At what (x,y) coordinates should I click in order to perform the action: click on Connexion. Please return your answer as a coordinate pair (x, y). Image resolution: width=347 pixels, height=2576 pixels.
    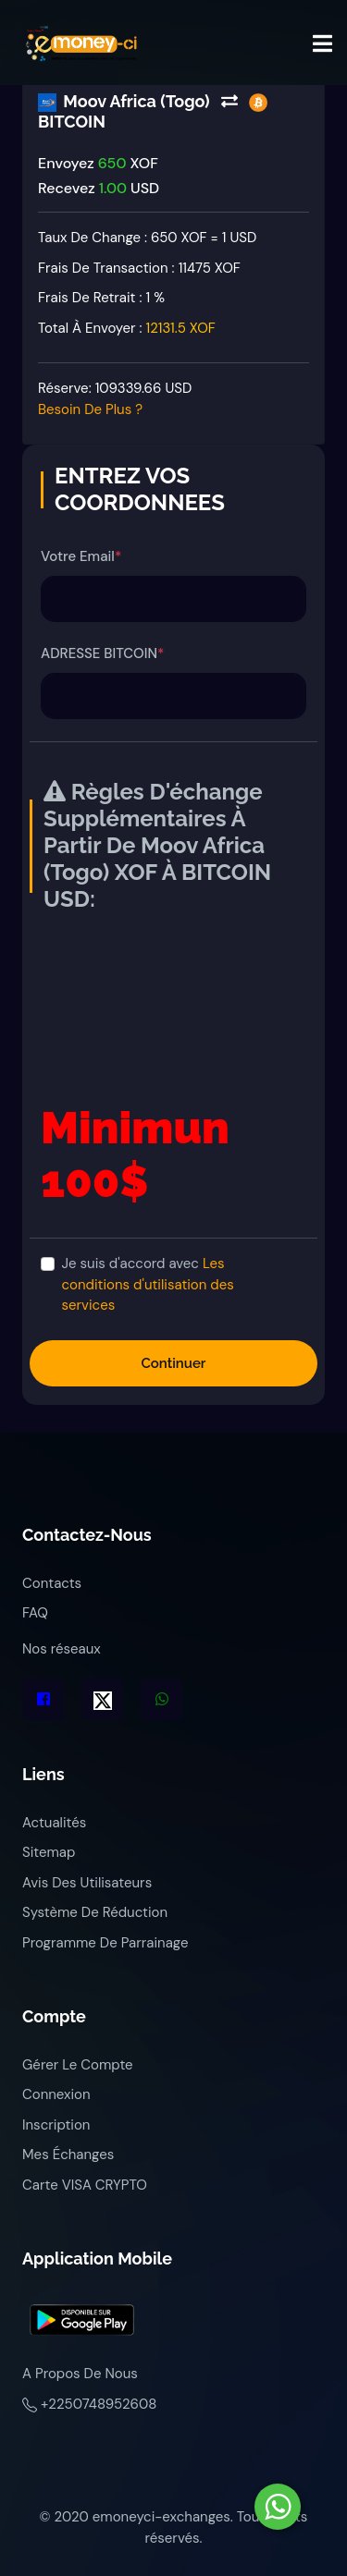
    Looking at the image, I should click on (56, 2094).